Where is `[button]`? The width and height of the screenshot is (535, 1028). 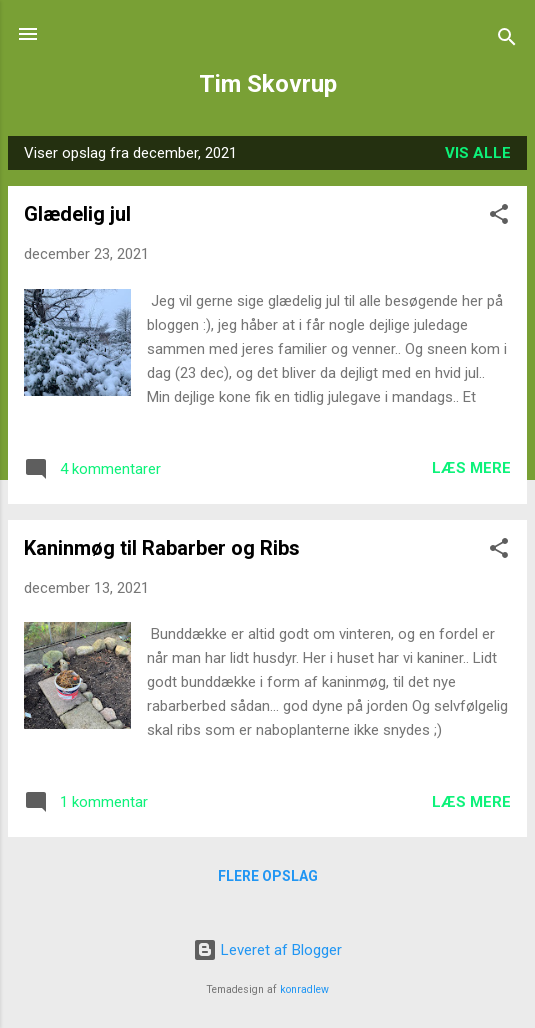 [button] is located at coordinates (499, 217).